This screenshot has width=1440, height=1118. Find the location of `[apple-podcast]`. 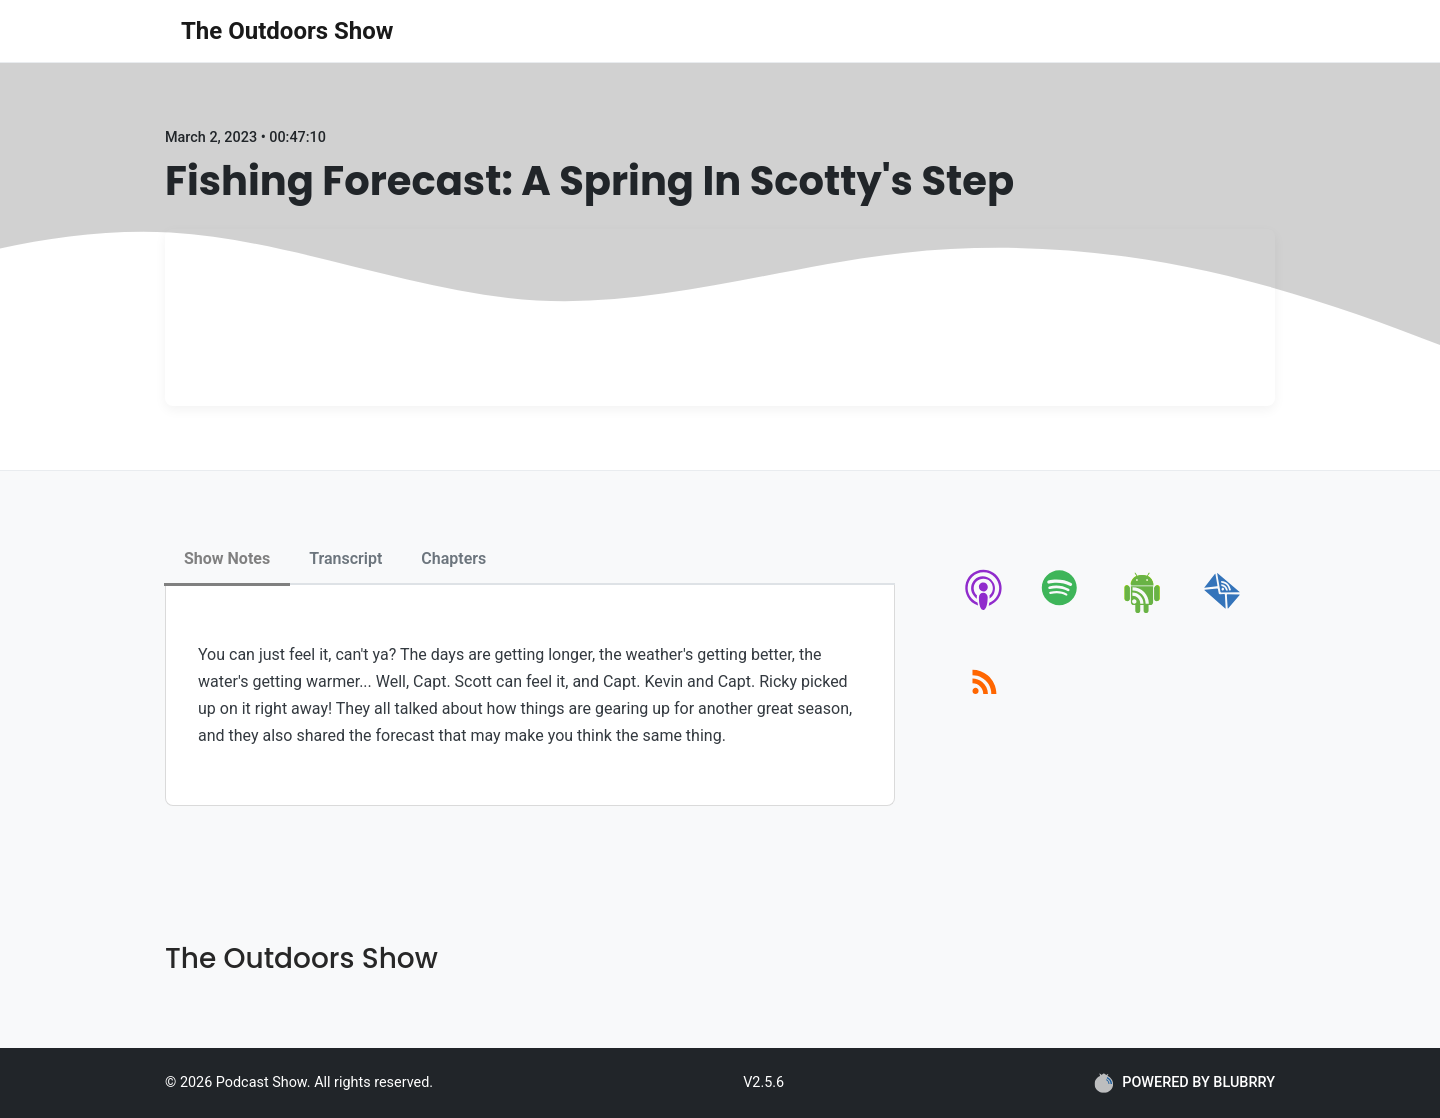

[apple-podcast] is located at coordinates (984, 609).